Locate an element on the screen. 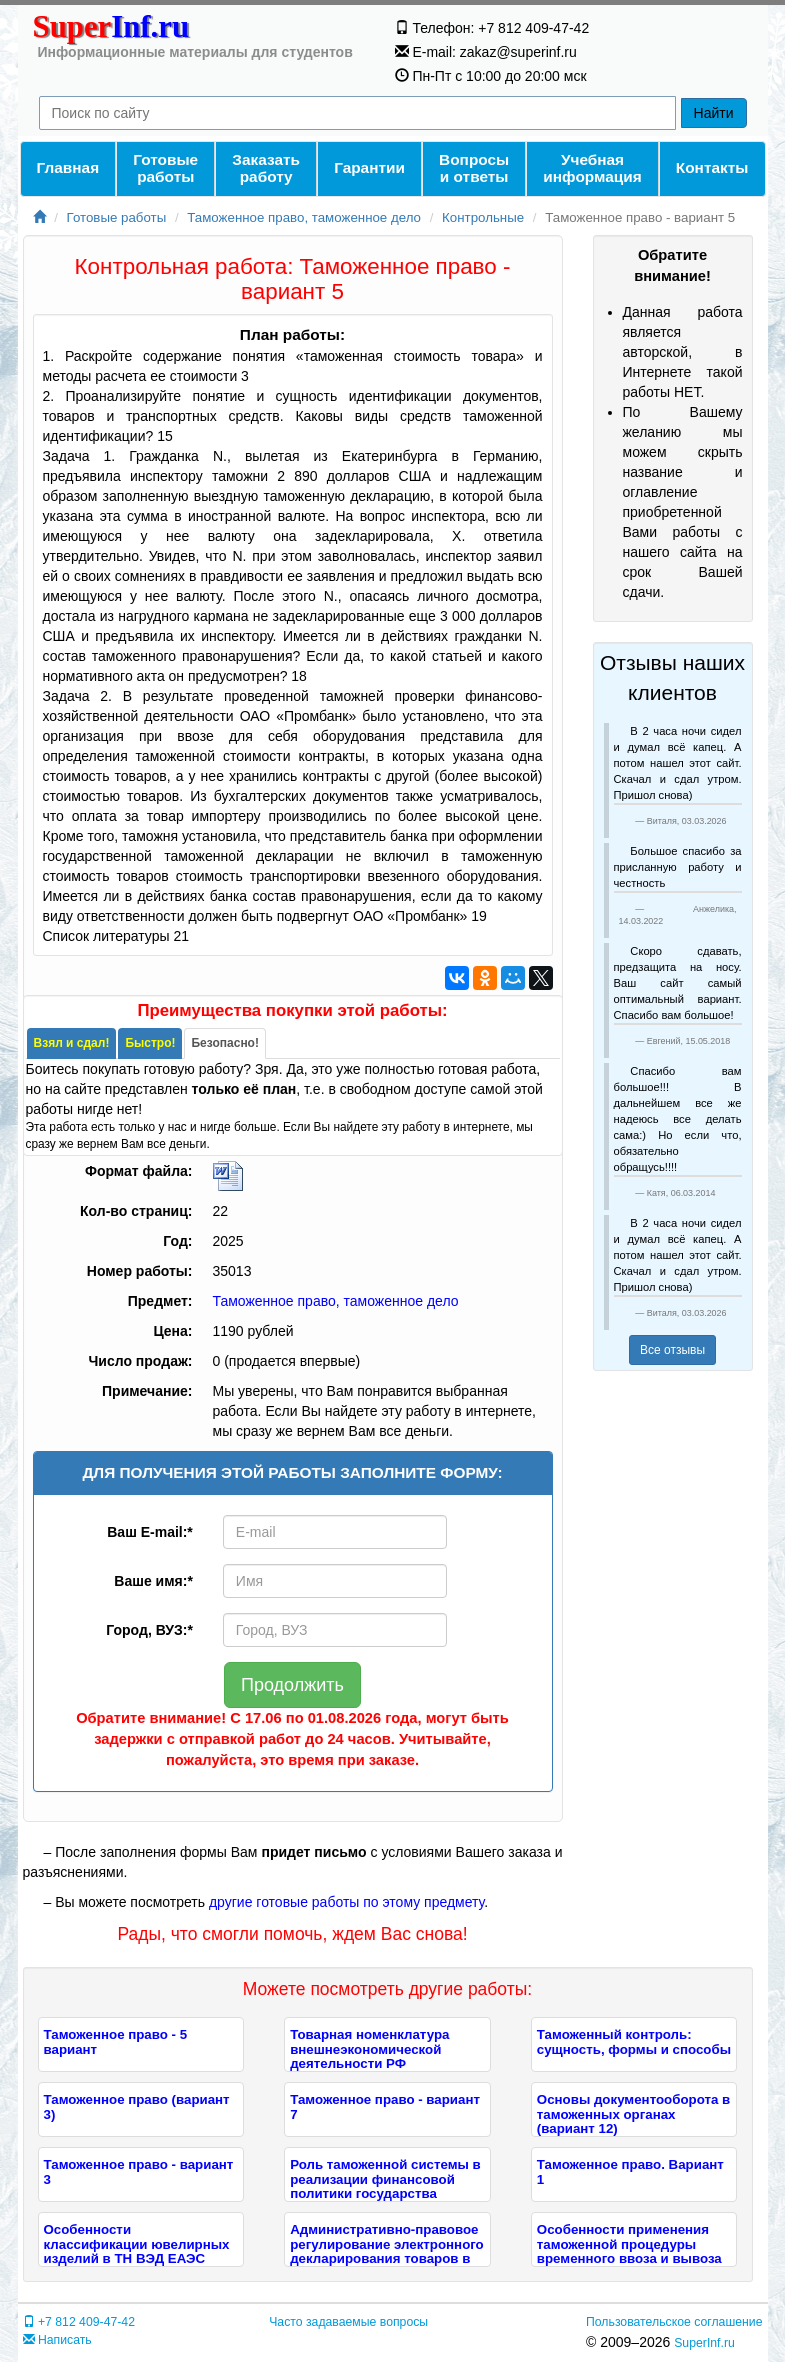  Часто задаваемые вопросы is located at coordinates (348, 2322).